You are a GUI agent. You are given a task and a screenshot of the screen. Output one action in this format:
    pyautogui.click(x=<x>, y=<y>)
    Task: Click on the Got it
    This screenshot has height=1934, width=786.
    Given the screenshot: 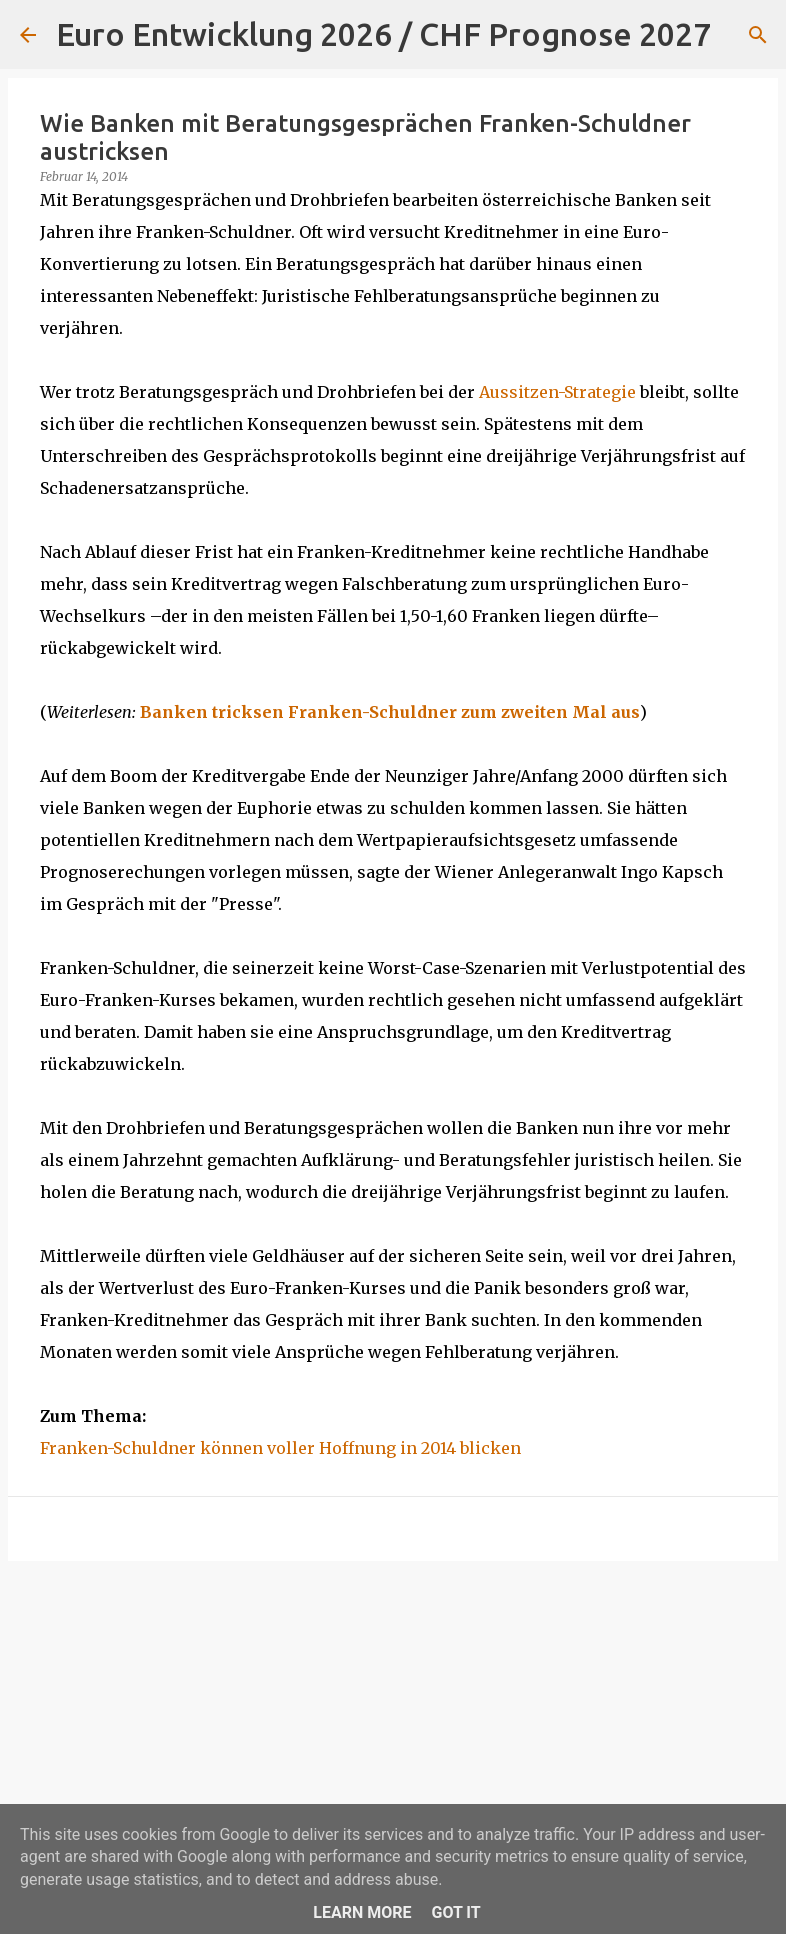 What is the action you would take?
    pyautogui.click(x=455, y=1912)
    